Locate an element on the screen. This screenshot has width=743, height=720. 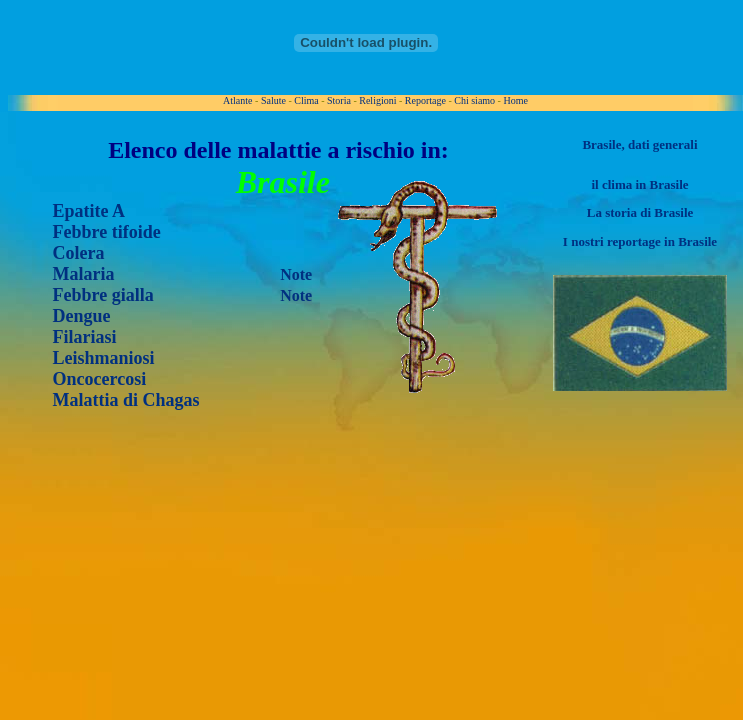
Colera is located at coordinates (79, 253).